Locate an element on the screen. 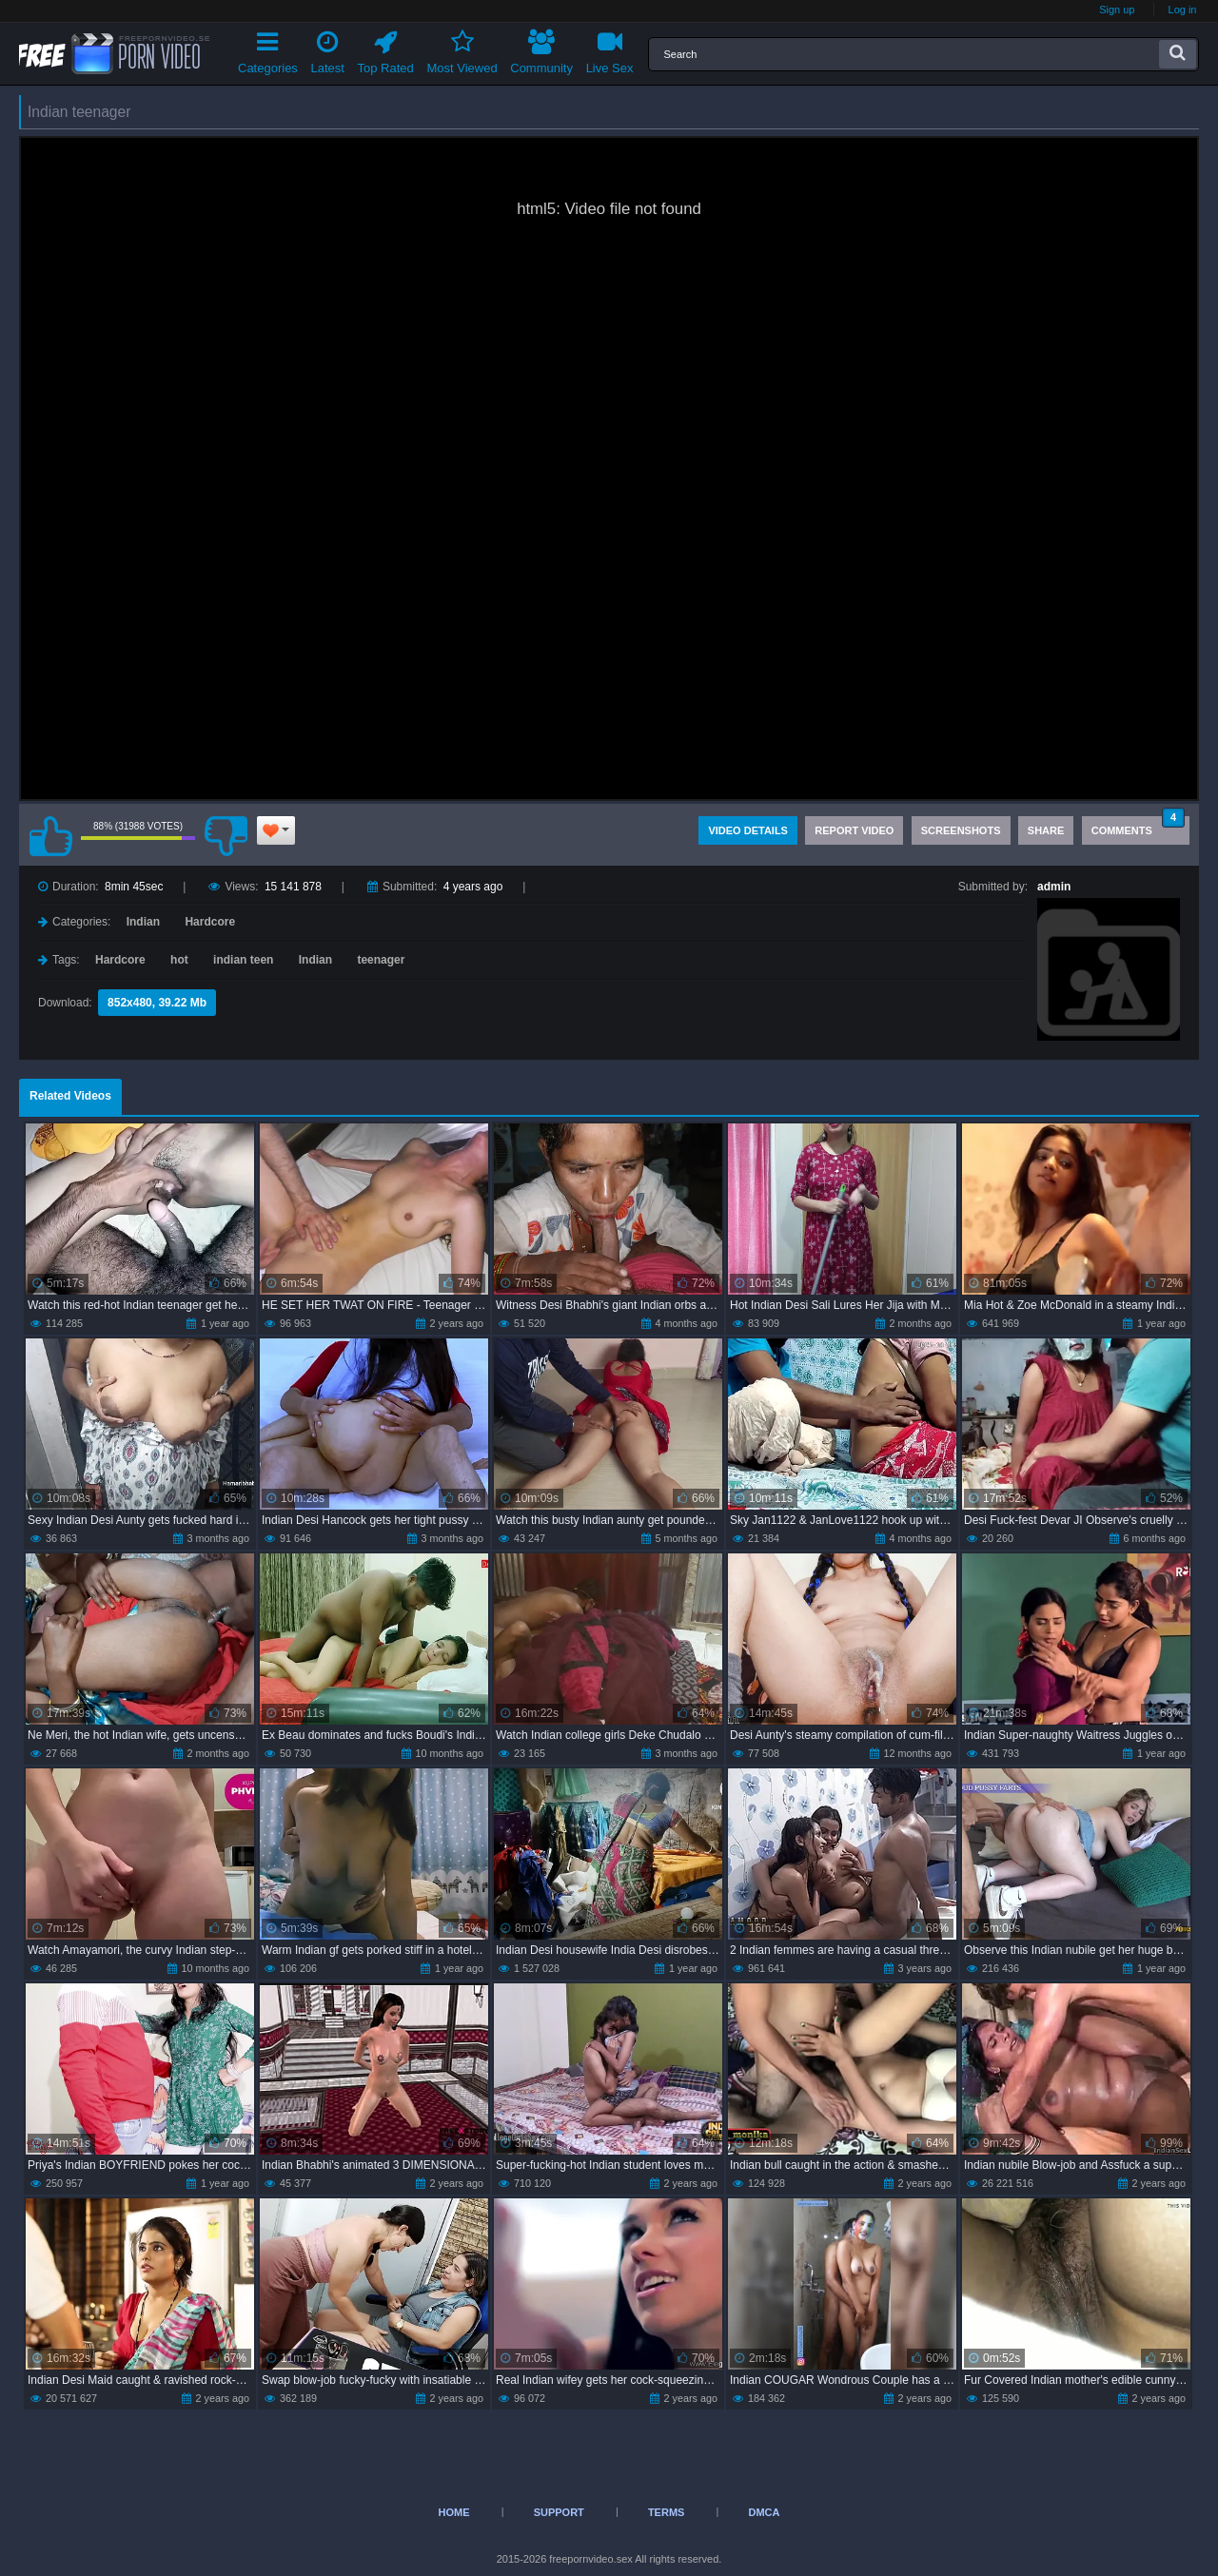  Log in is located at coordinates (1183, 9).